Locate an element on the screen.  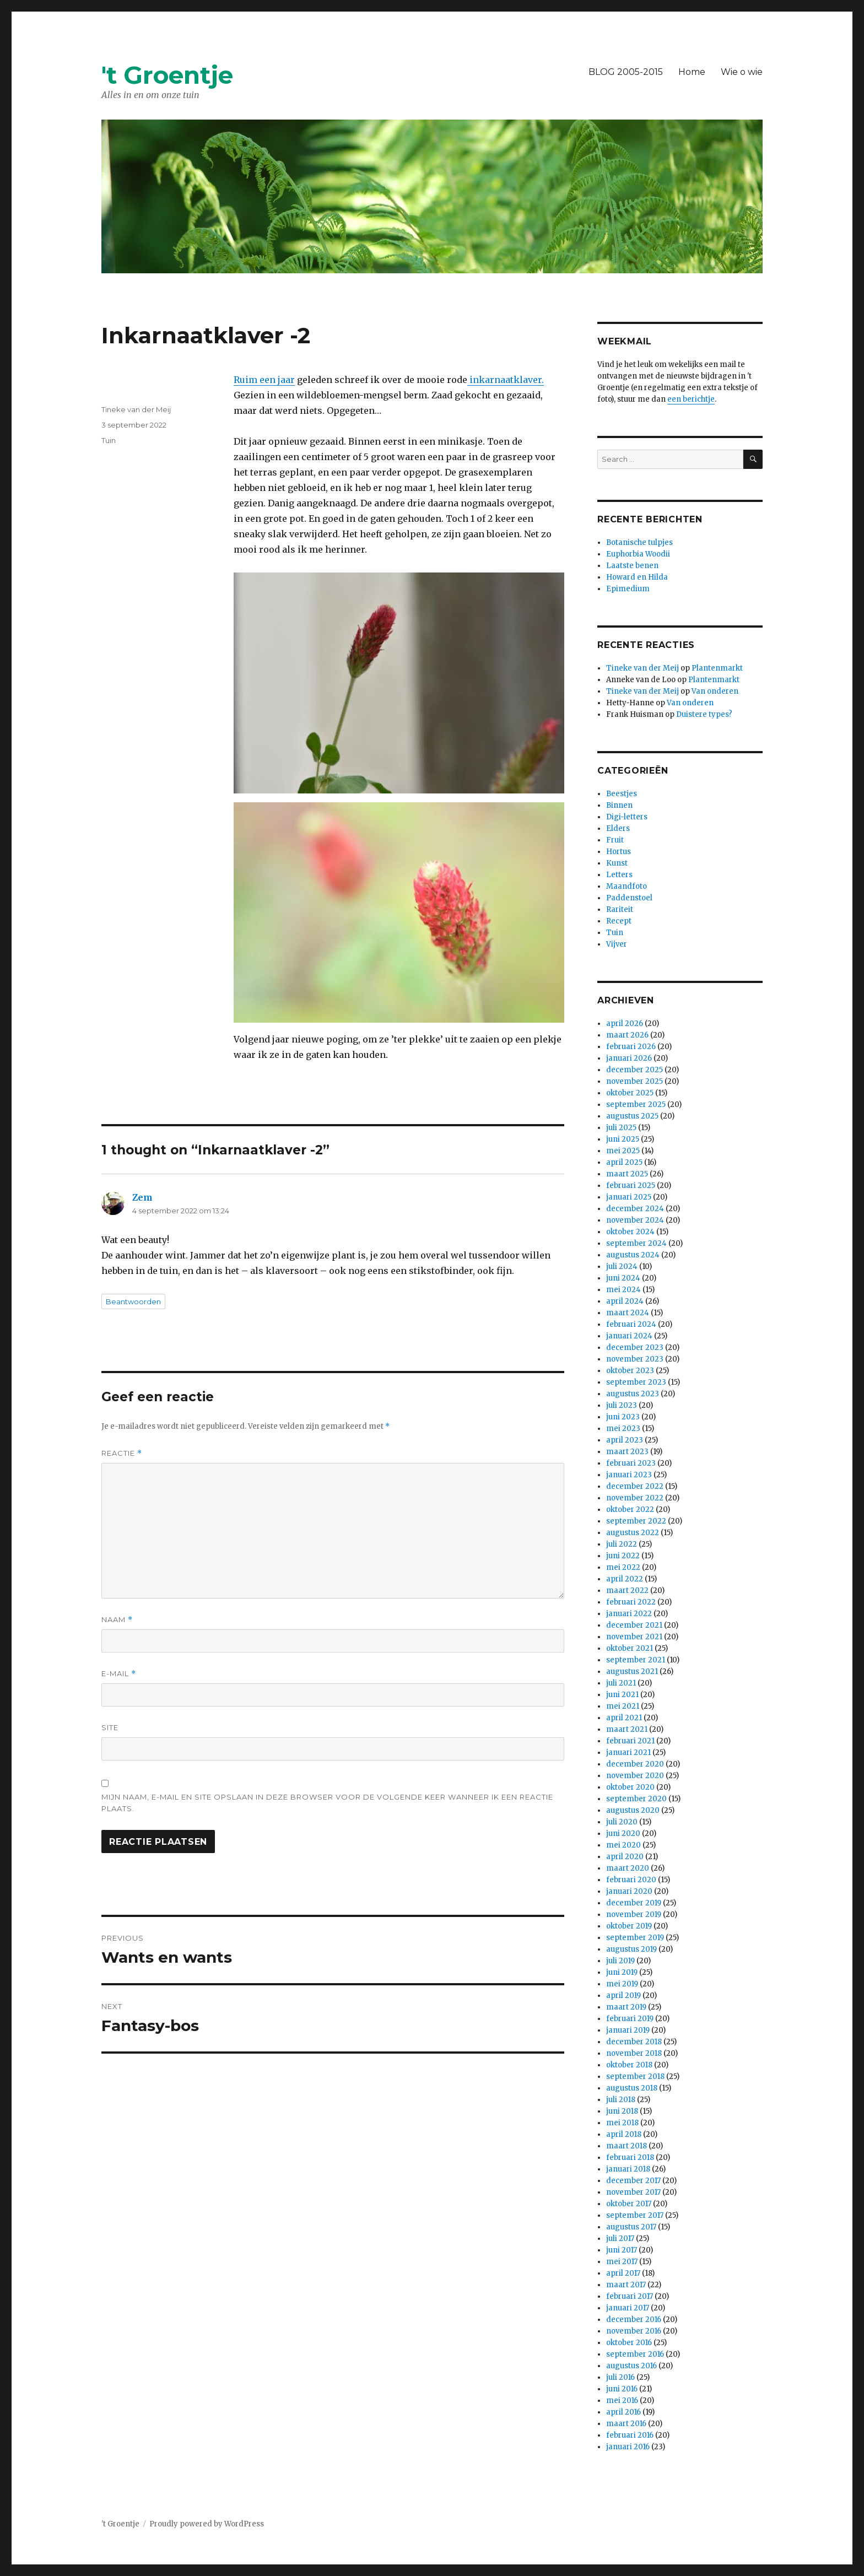
Wie o wie is located at coordinates (742, 72).